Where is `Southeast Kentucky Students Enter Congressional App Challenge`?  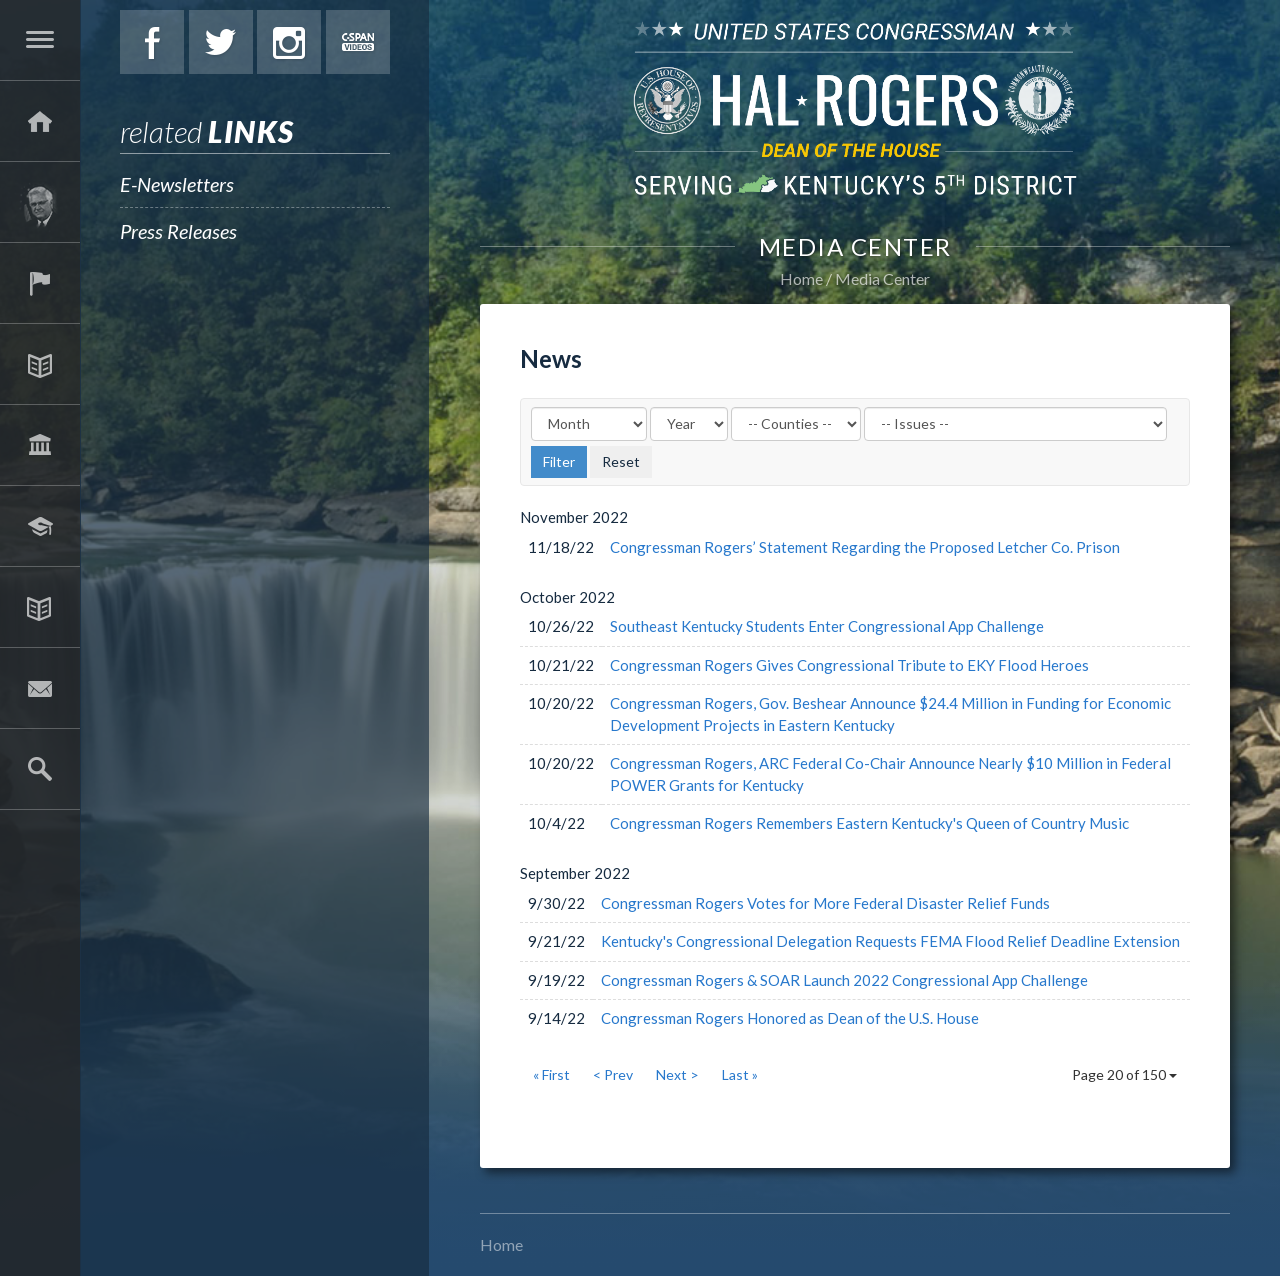
Southeast Kentucky Students Enter Congressional App Challenge is located at coordinates (827, 626).